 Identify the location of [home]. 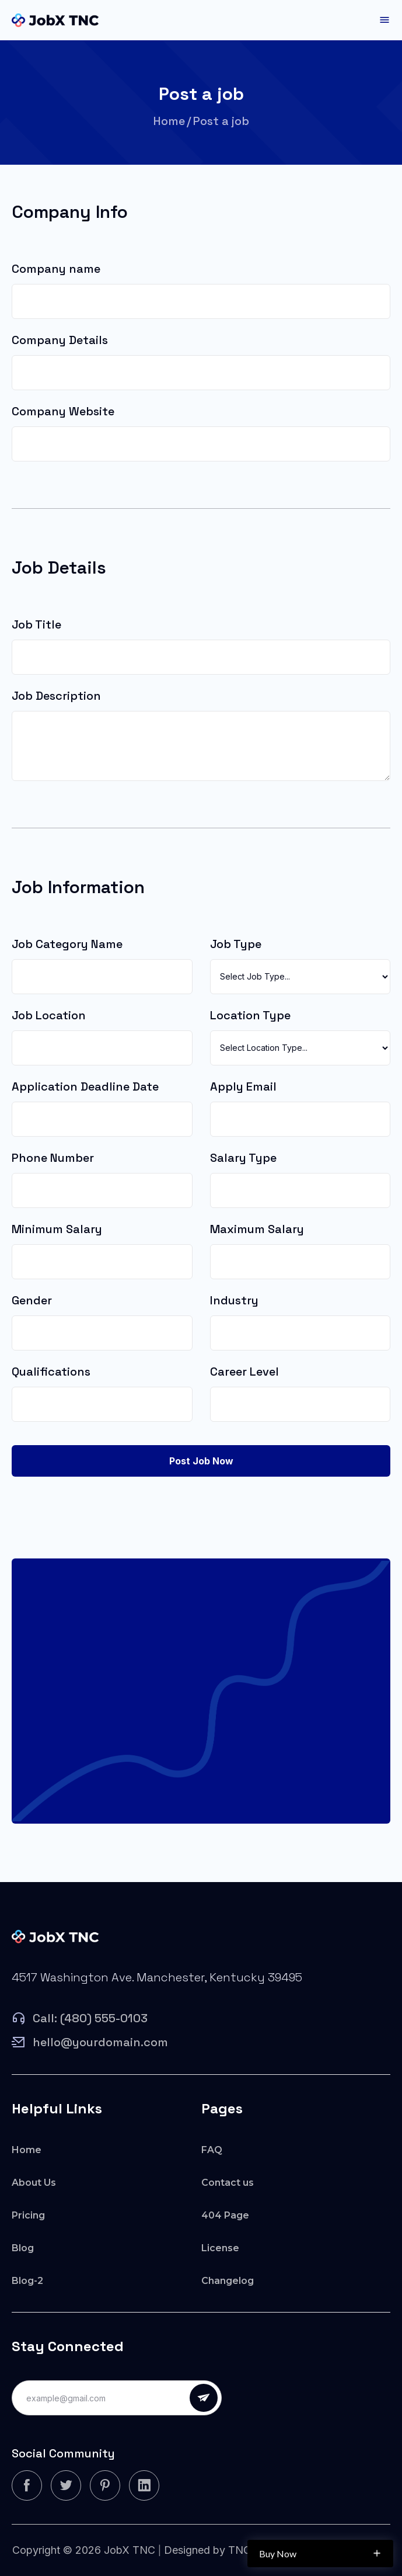
(55, 20).